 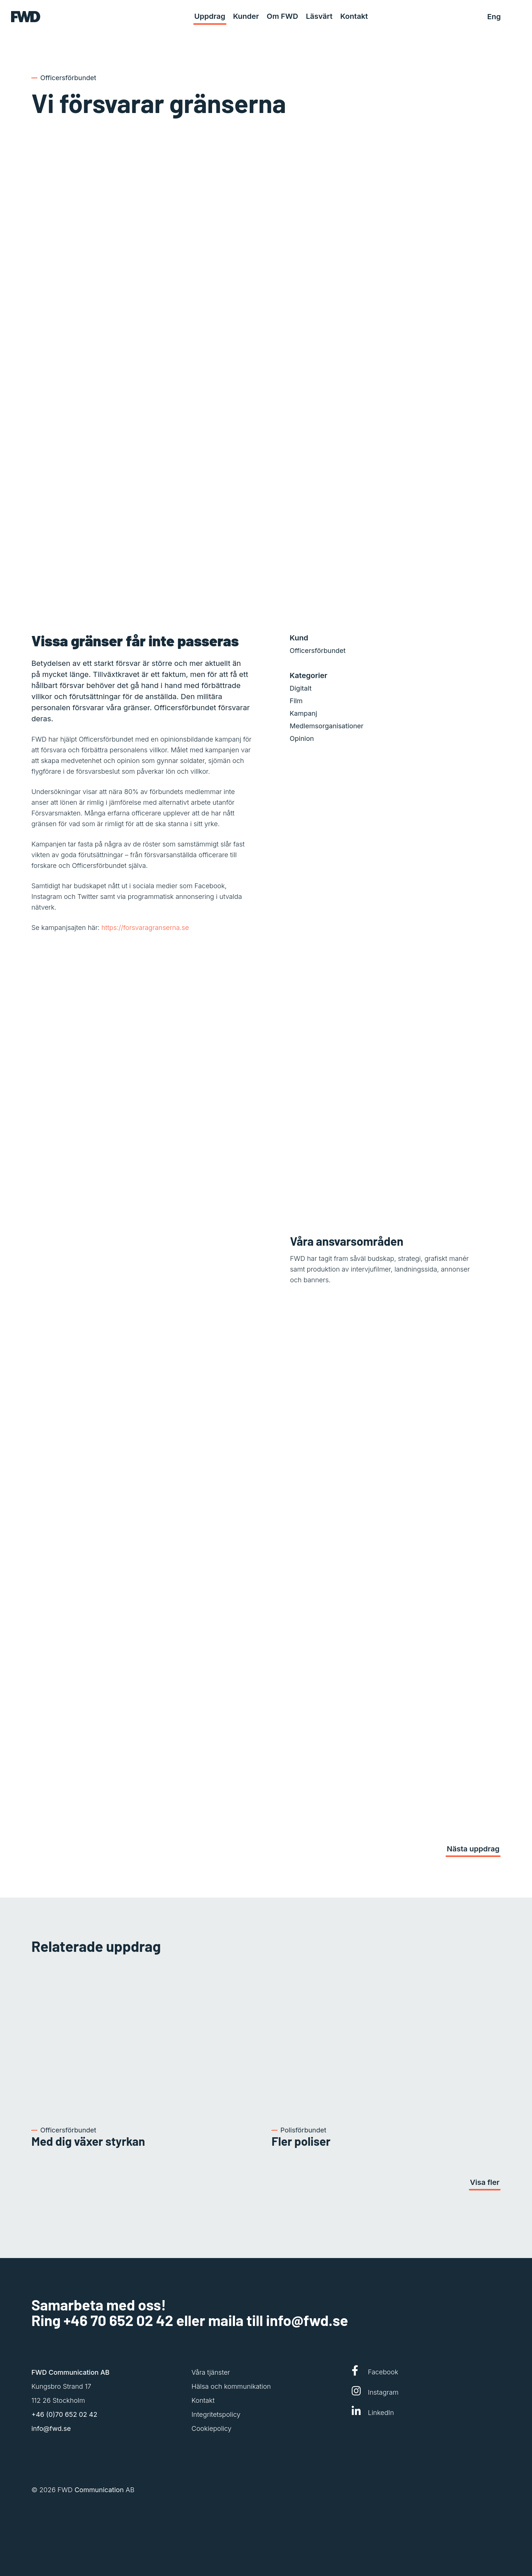 What do you see at coordinates (211, 2428) in the screenshot?
I see `Cookiepolicy` at bounding box center [211, 2428].